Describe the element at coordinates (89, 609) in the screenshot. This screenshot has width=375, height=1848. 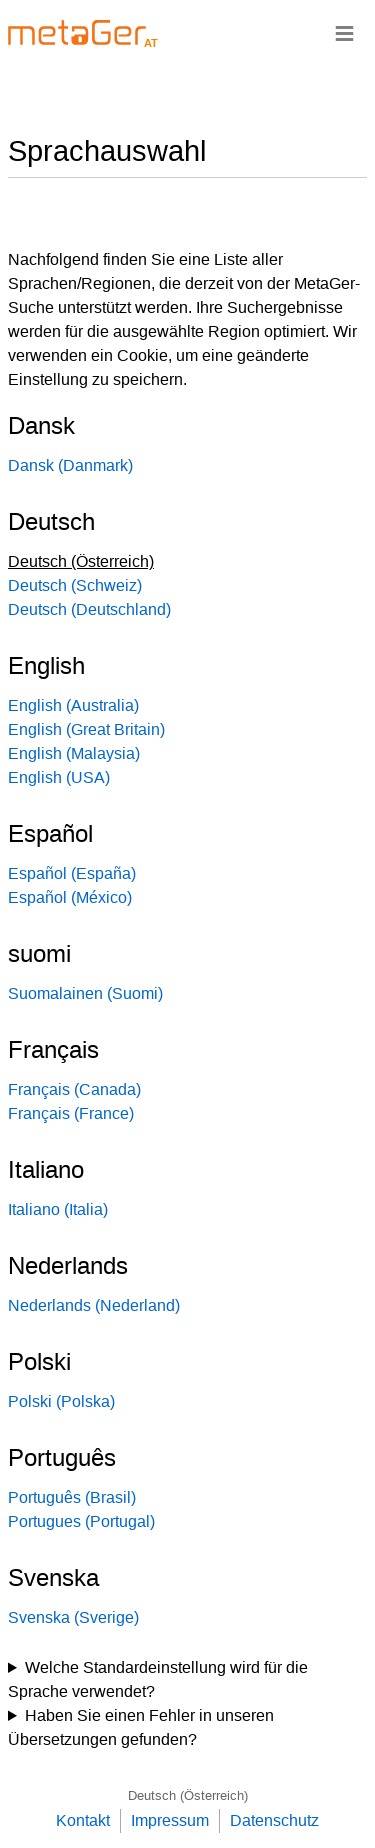
I see `Deutsch (Deutschland)` at that location.